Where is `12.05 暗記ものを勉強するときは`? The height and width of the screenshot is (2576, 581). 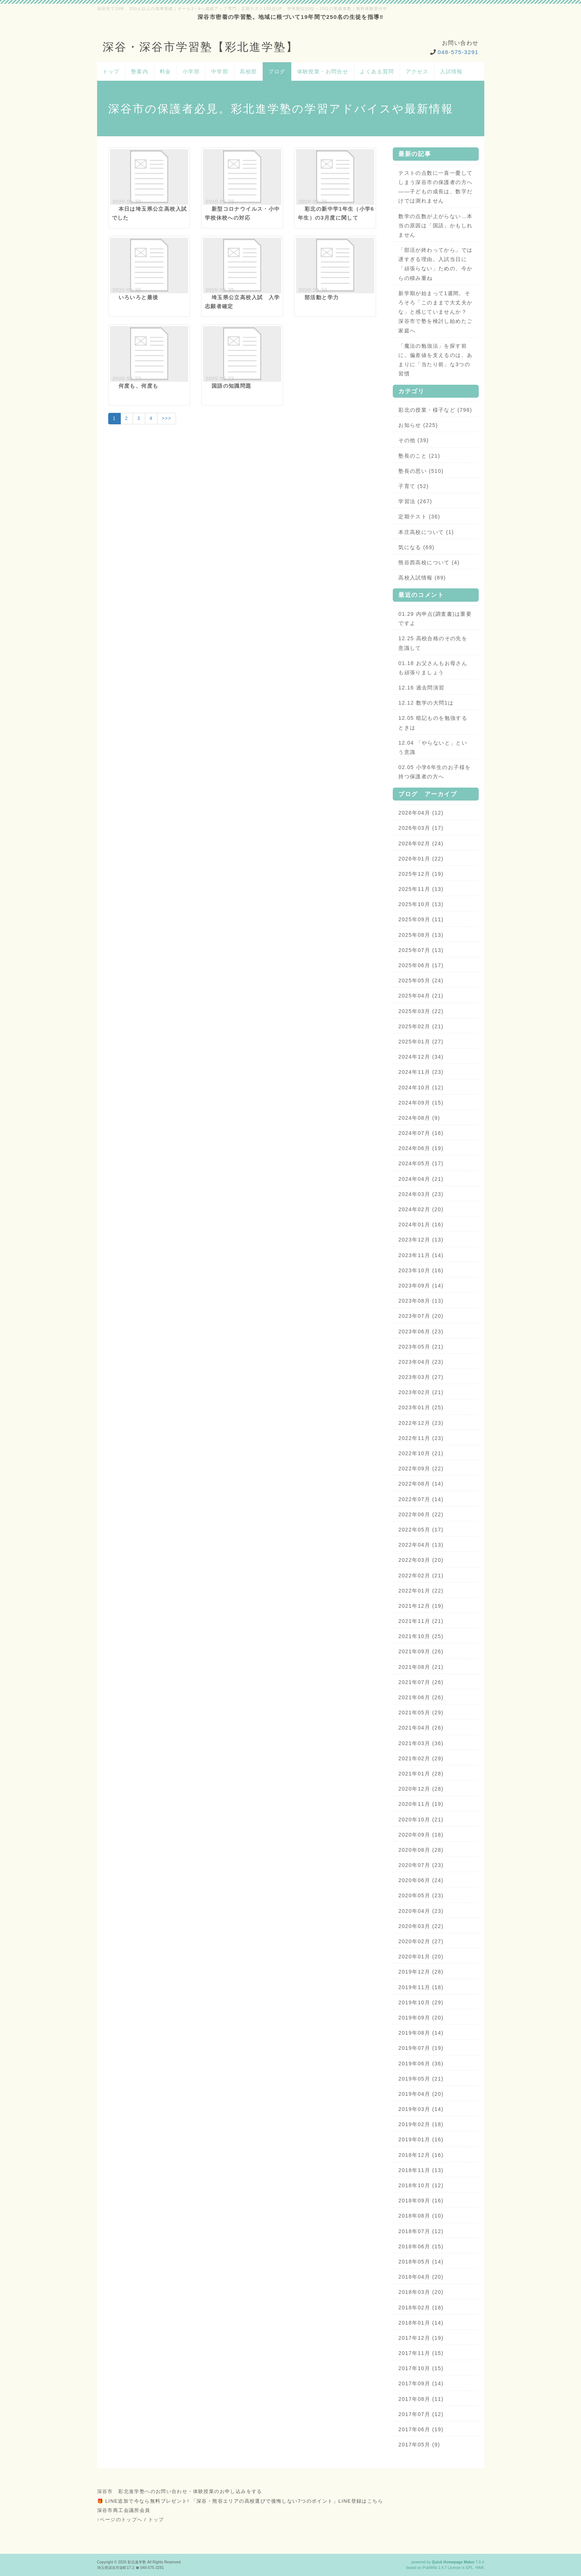 12.05 暗記ものを勉強するときは is located at coordinates (432, 722).